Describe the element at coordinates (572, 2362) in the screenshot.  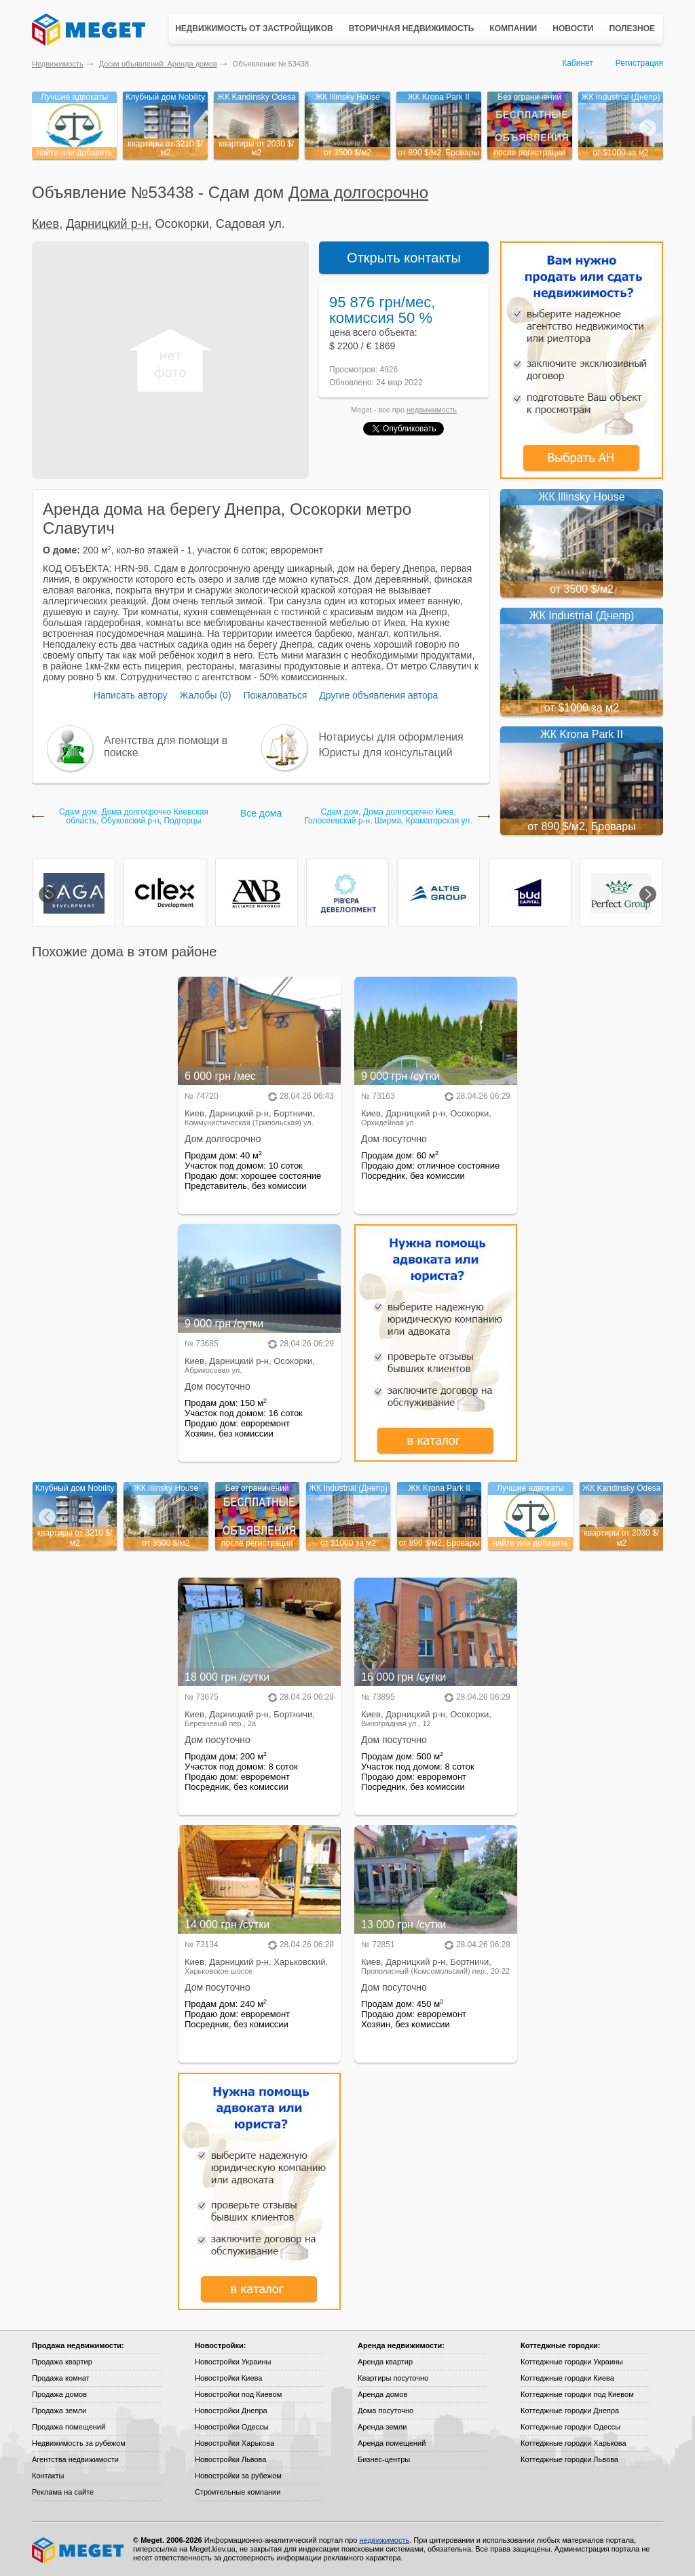
I see `Коттеджные городки Украины` at that location.